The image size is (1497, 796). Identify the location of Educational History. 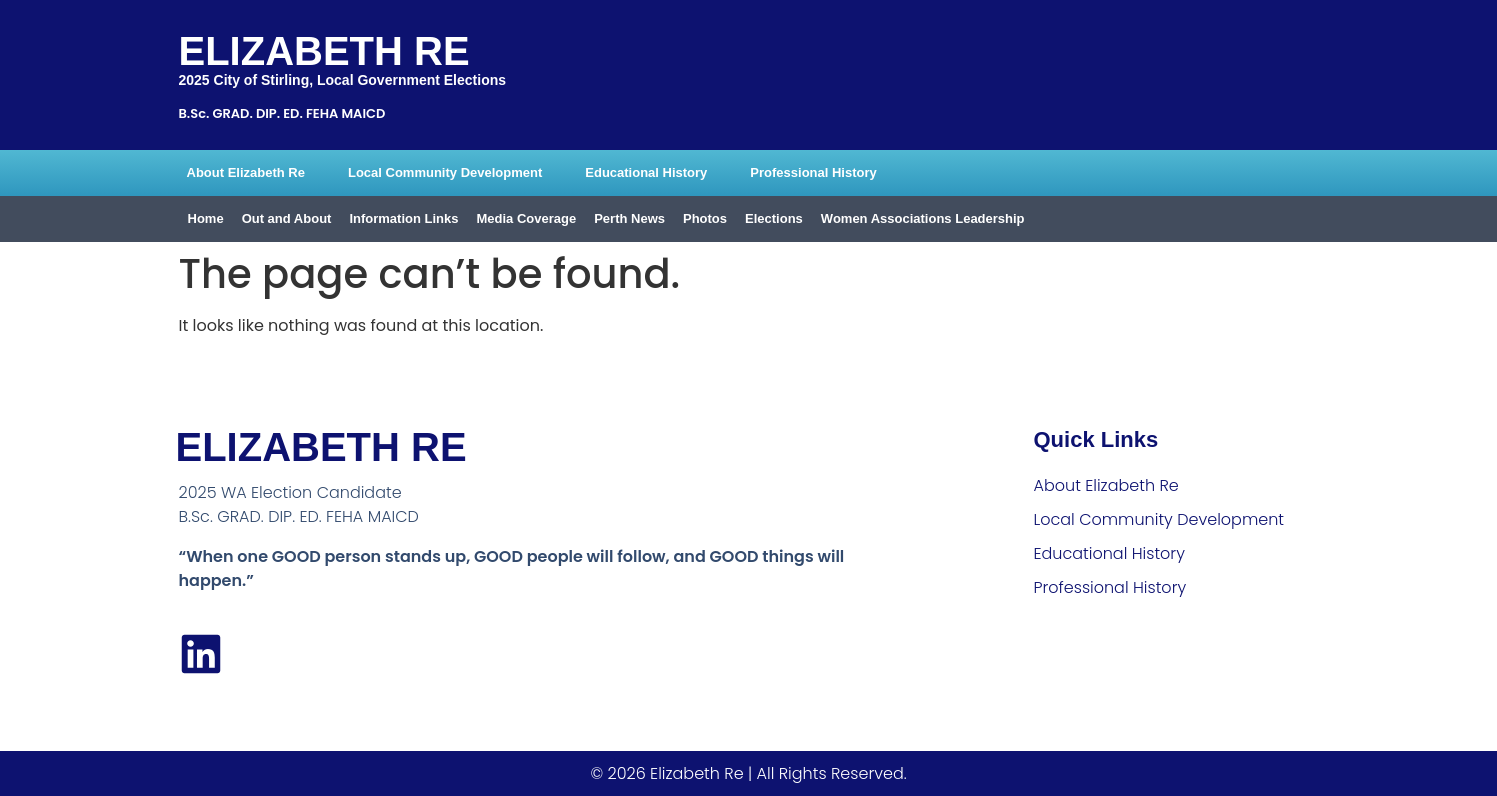
(646, 172).